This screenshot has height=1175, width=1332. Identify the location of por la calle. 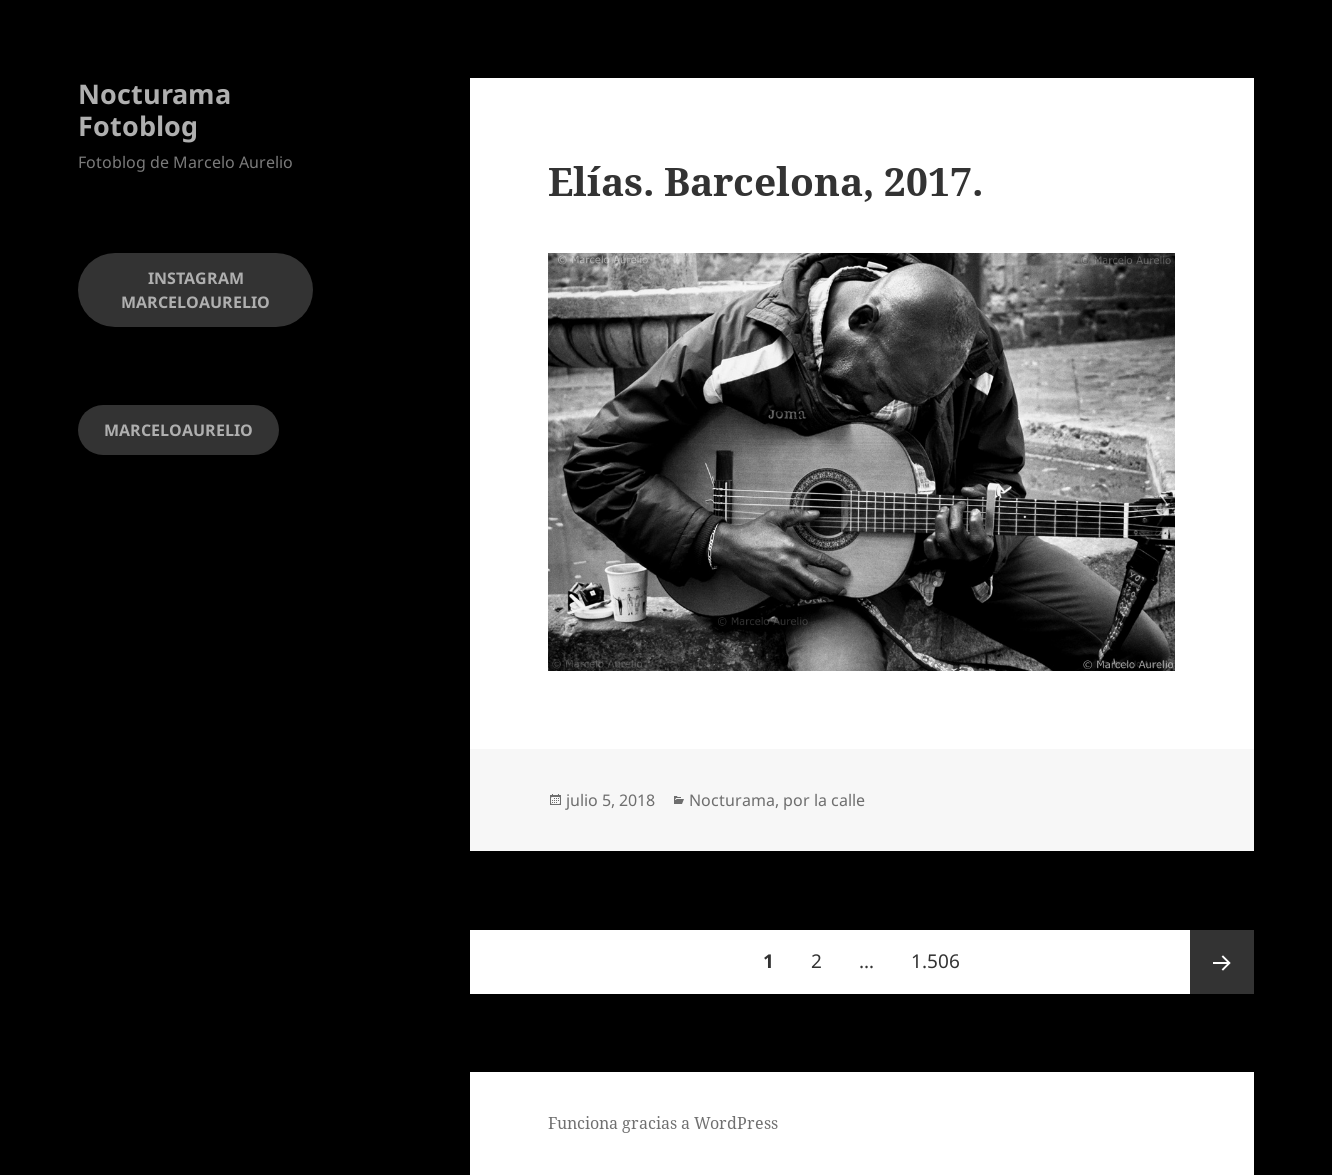
(824, 800).